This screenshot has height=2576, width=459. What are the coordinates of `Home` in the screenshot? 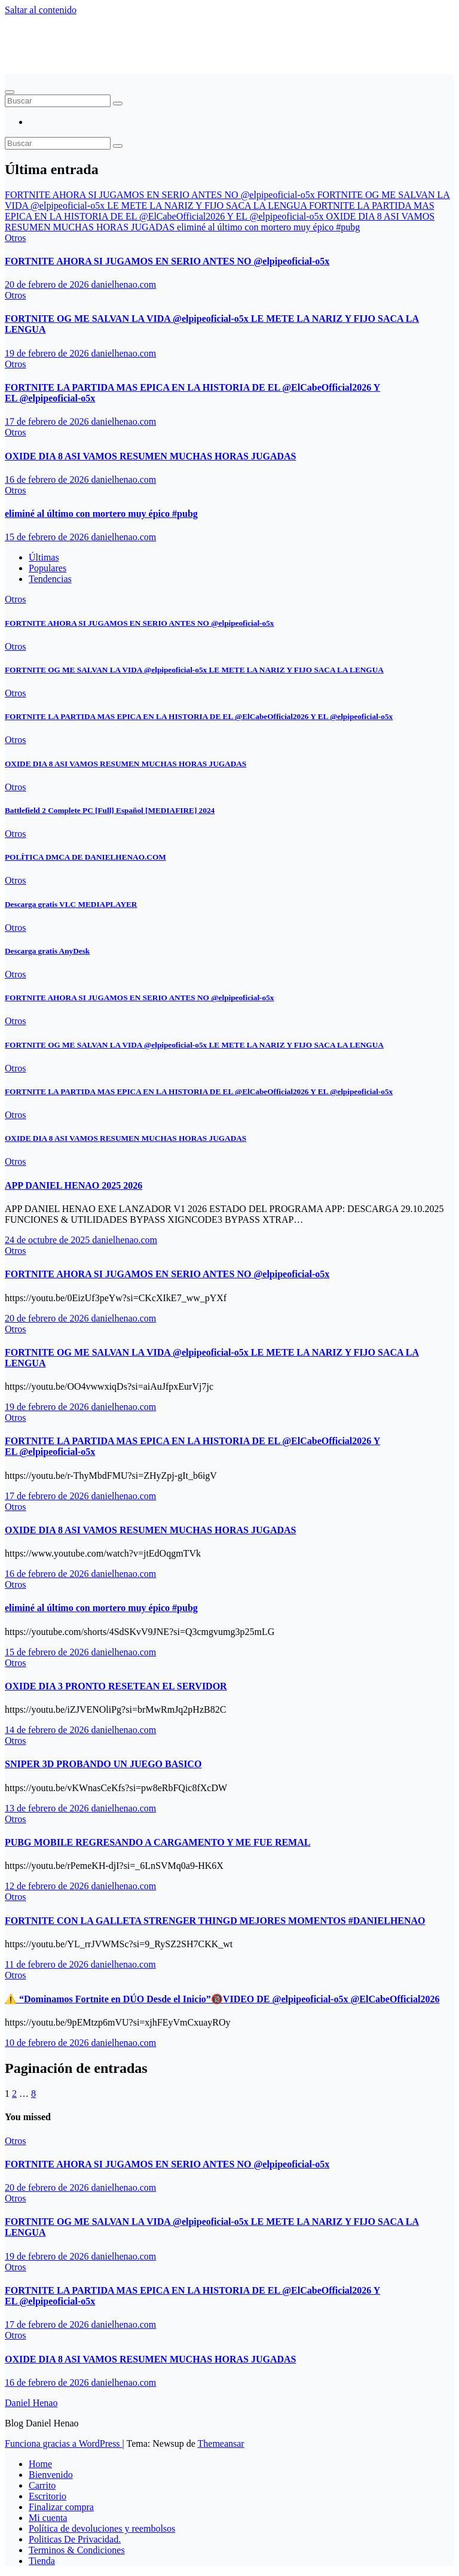 It's located at (40, 2464).